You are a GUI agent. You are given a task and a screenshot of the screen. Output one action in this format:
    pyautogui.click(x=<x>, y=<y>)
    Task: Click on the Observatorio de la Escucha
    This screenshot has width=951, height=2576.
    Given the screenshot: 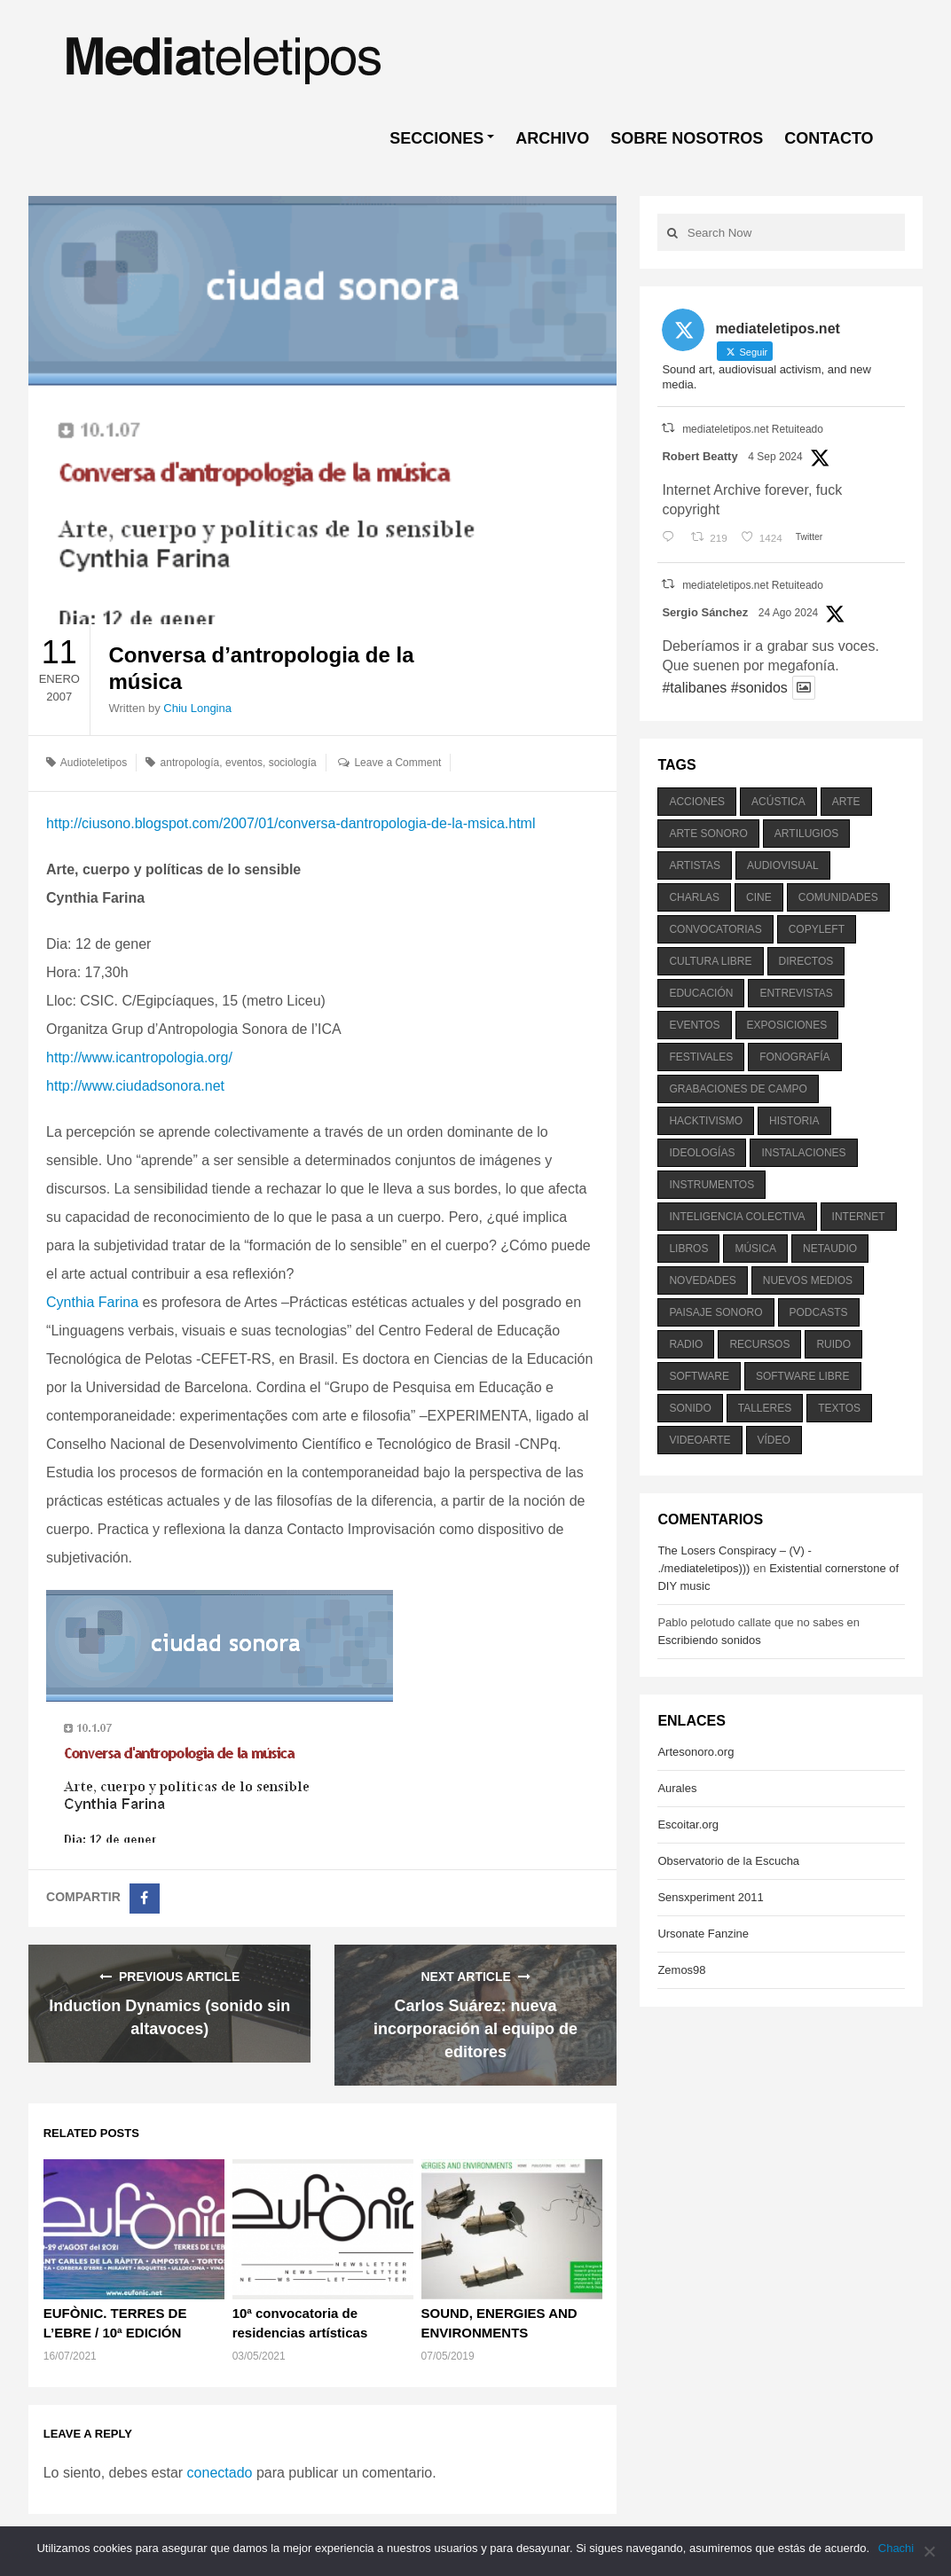 What is the action you would take?
    pyautogui.click(x=728, y=1860)
    